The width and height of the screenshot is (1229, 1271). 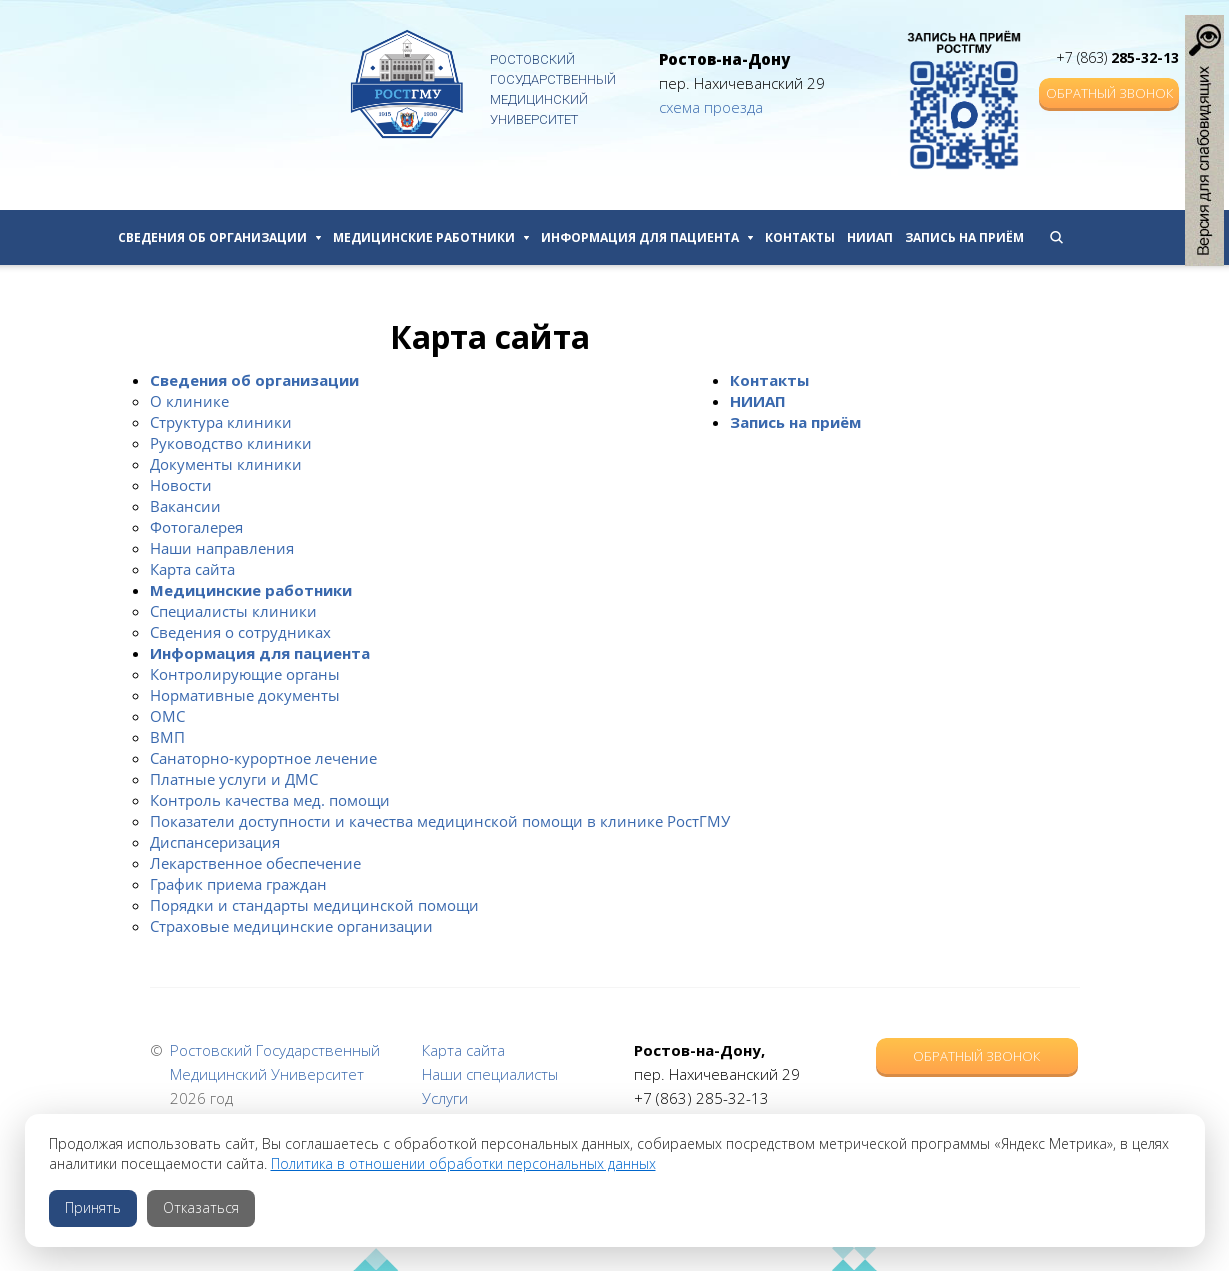 I want to click on Новости, so click(x=181, y=485).